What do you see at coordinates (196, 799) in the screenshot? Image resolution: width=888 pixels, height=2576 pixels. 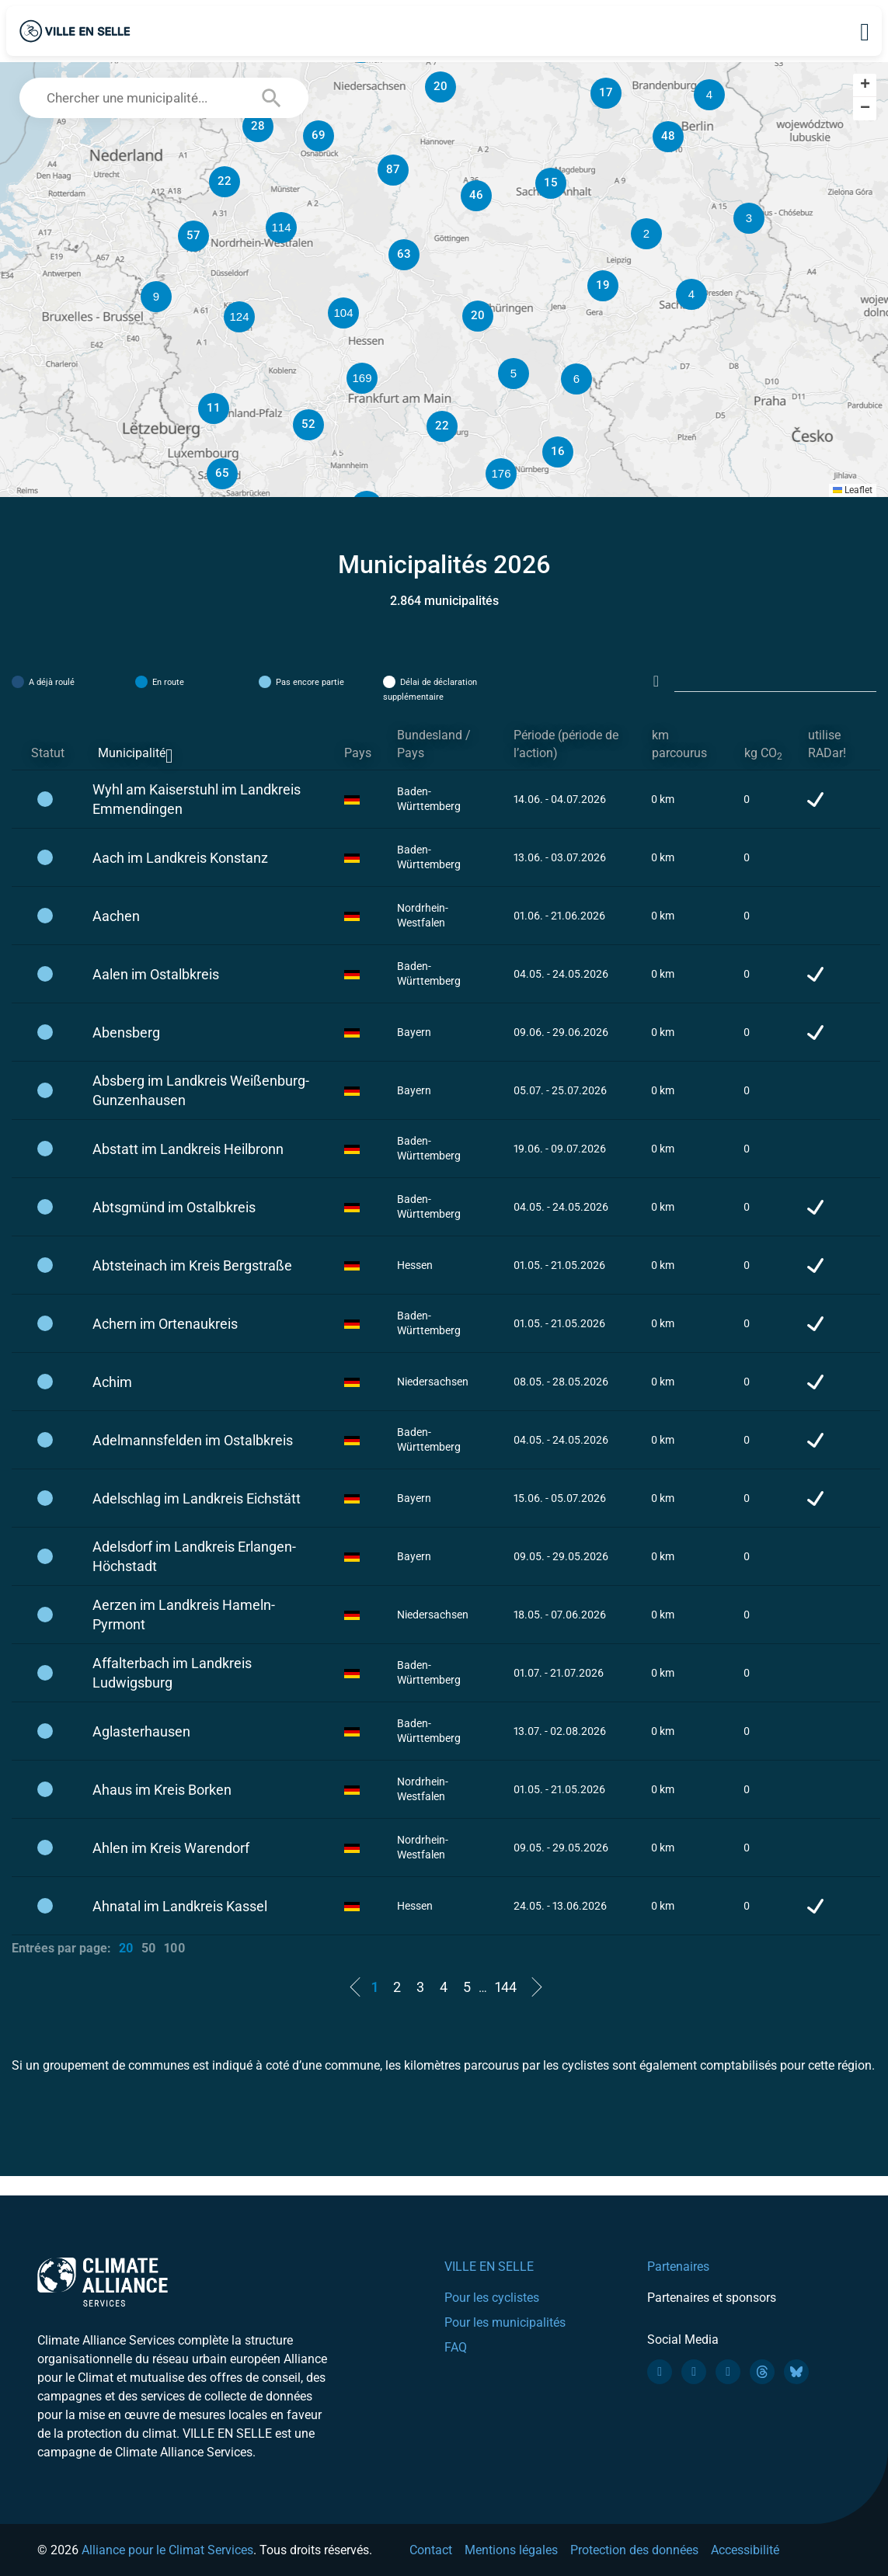 I see `Wyhl am Kaiserstuhl im Landkreis Emmendingen` at bounding box center [196, 799].